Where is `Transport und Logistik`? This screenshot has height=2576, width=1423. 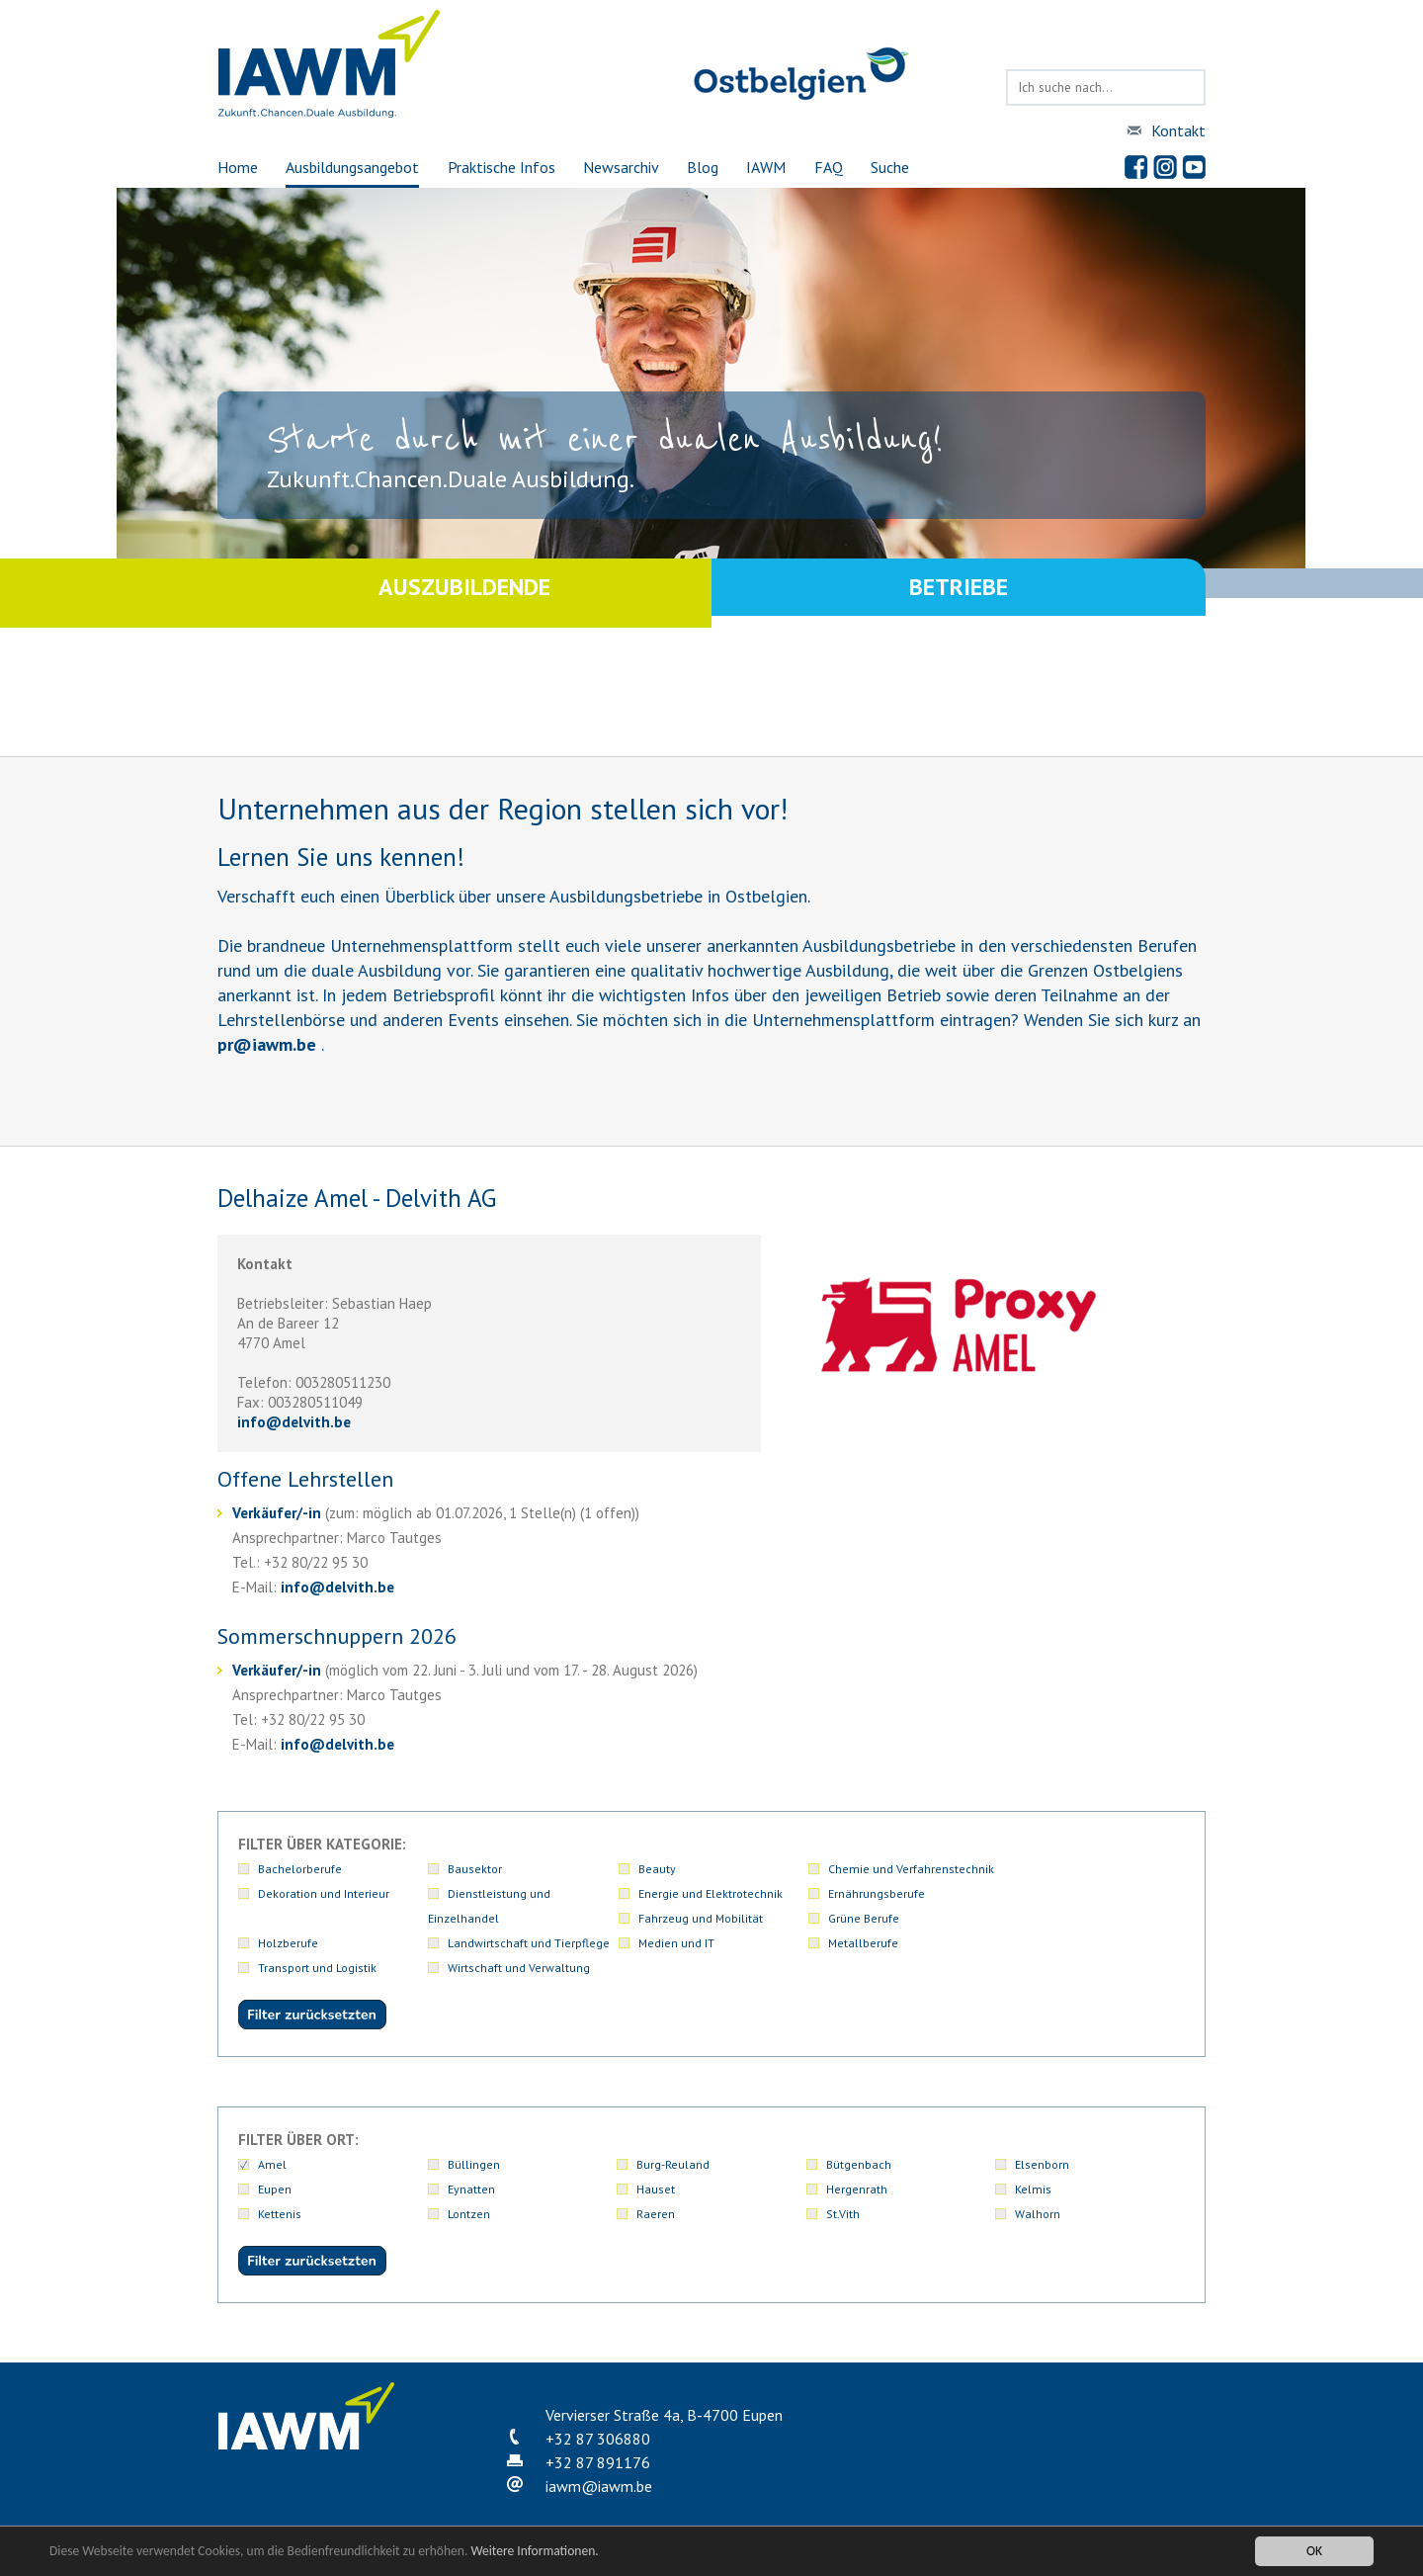
Transport und Logistik is located at coordinates (317, 1942).